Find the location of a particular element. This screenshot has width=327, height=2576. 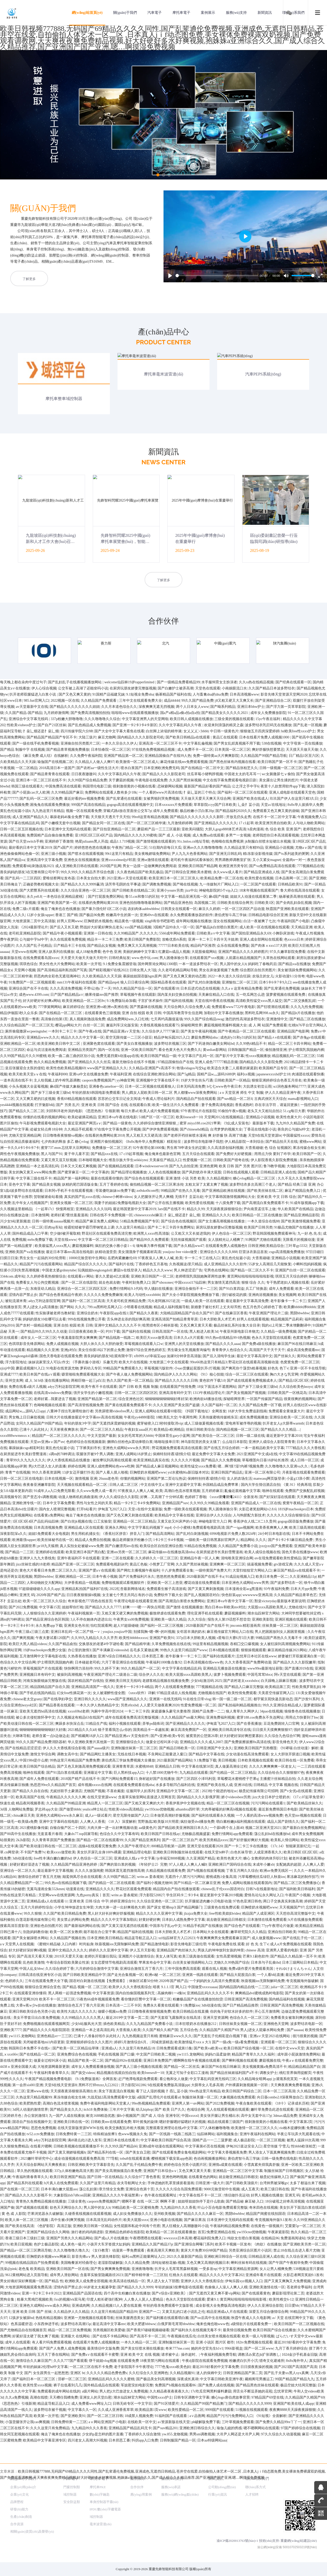

大屁股偷窥网站 is located at coordinates (203, 1084).